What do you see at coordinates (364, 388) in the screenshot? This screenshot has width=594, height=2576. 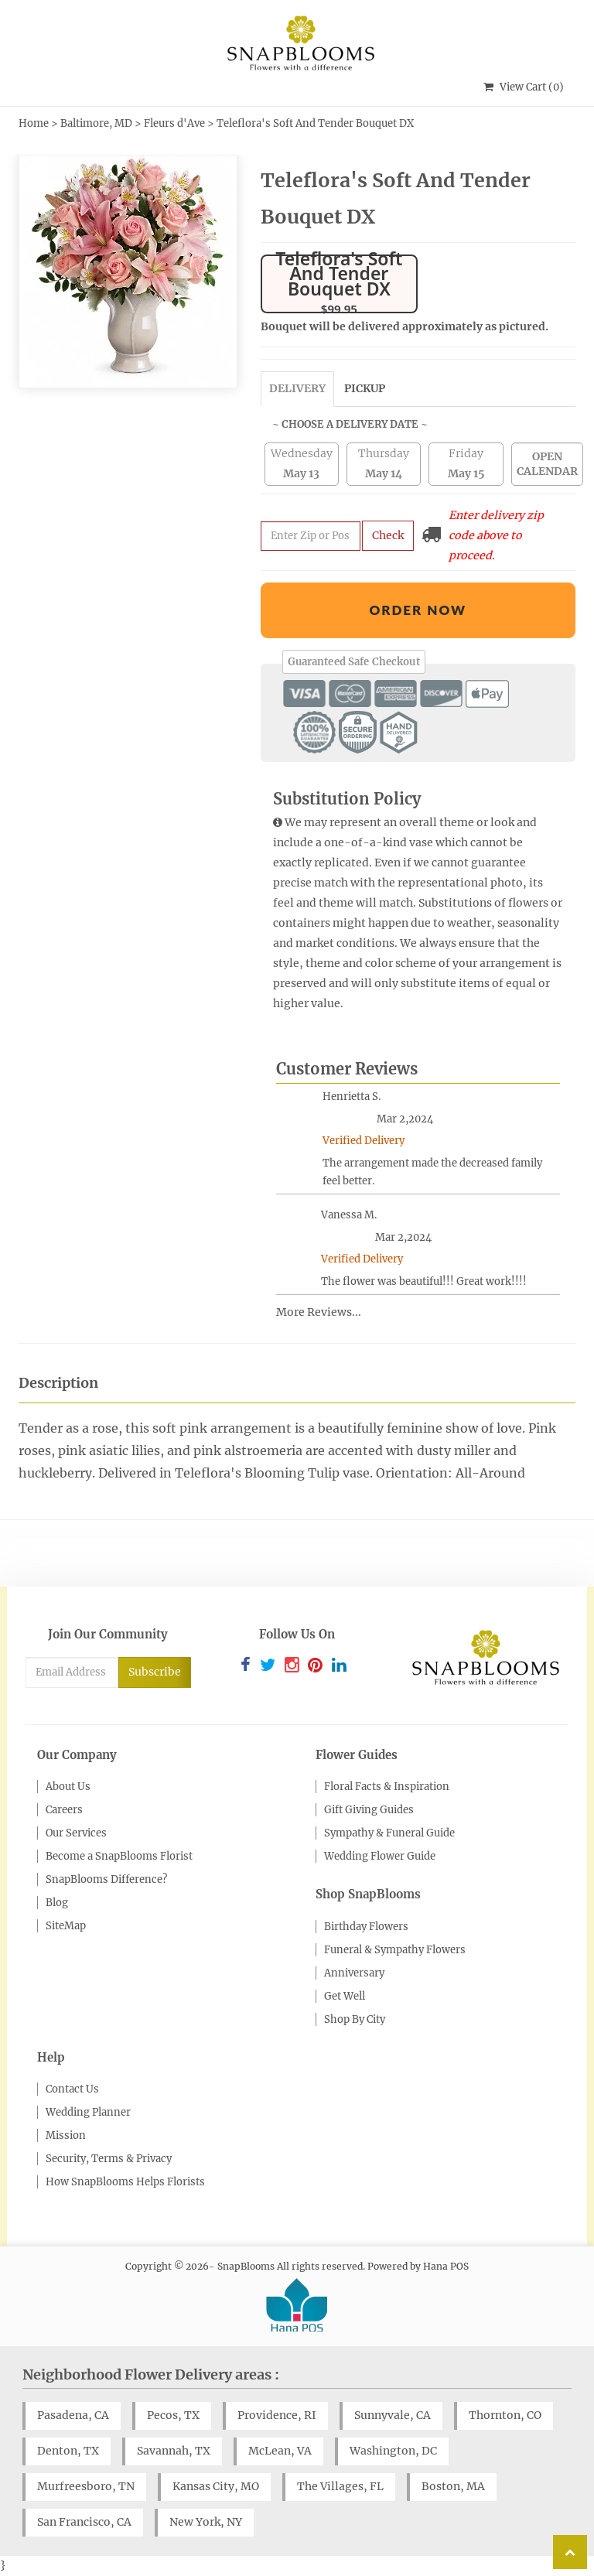 I see `Pickup` at bounding box center [364, 388].